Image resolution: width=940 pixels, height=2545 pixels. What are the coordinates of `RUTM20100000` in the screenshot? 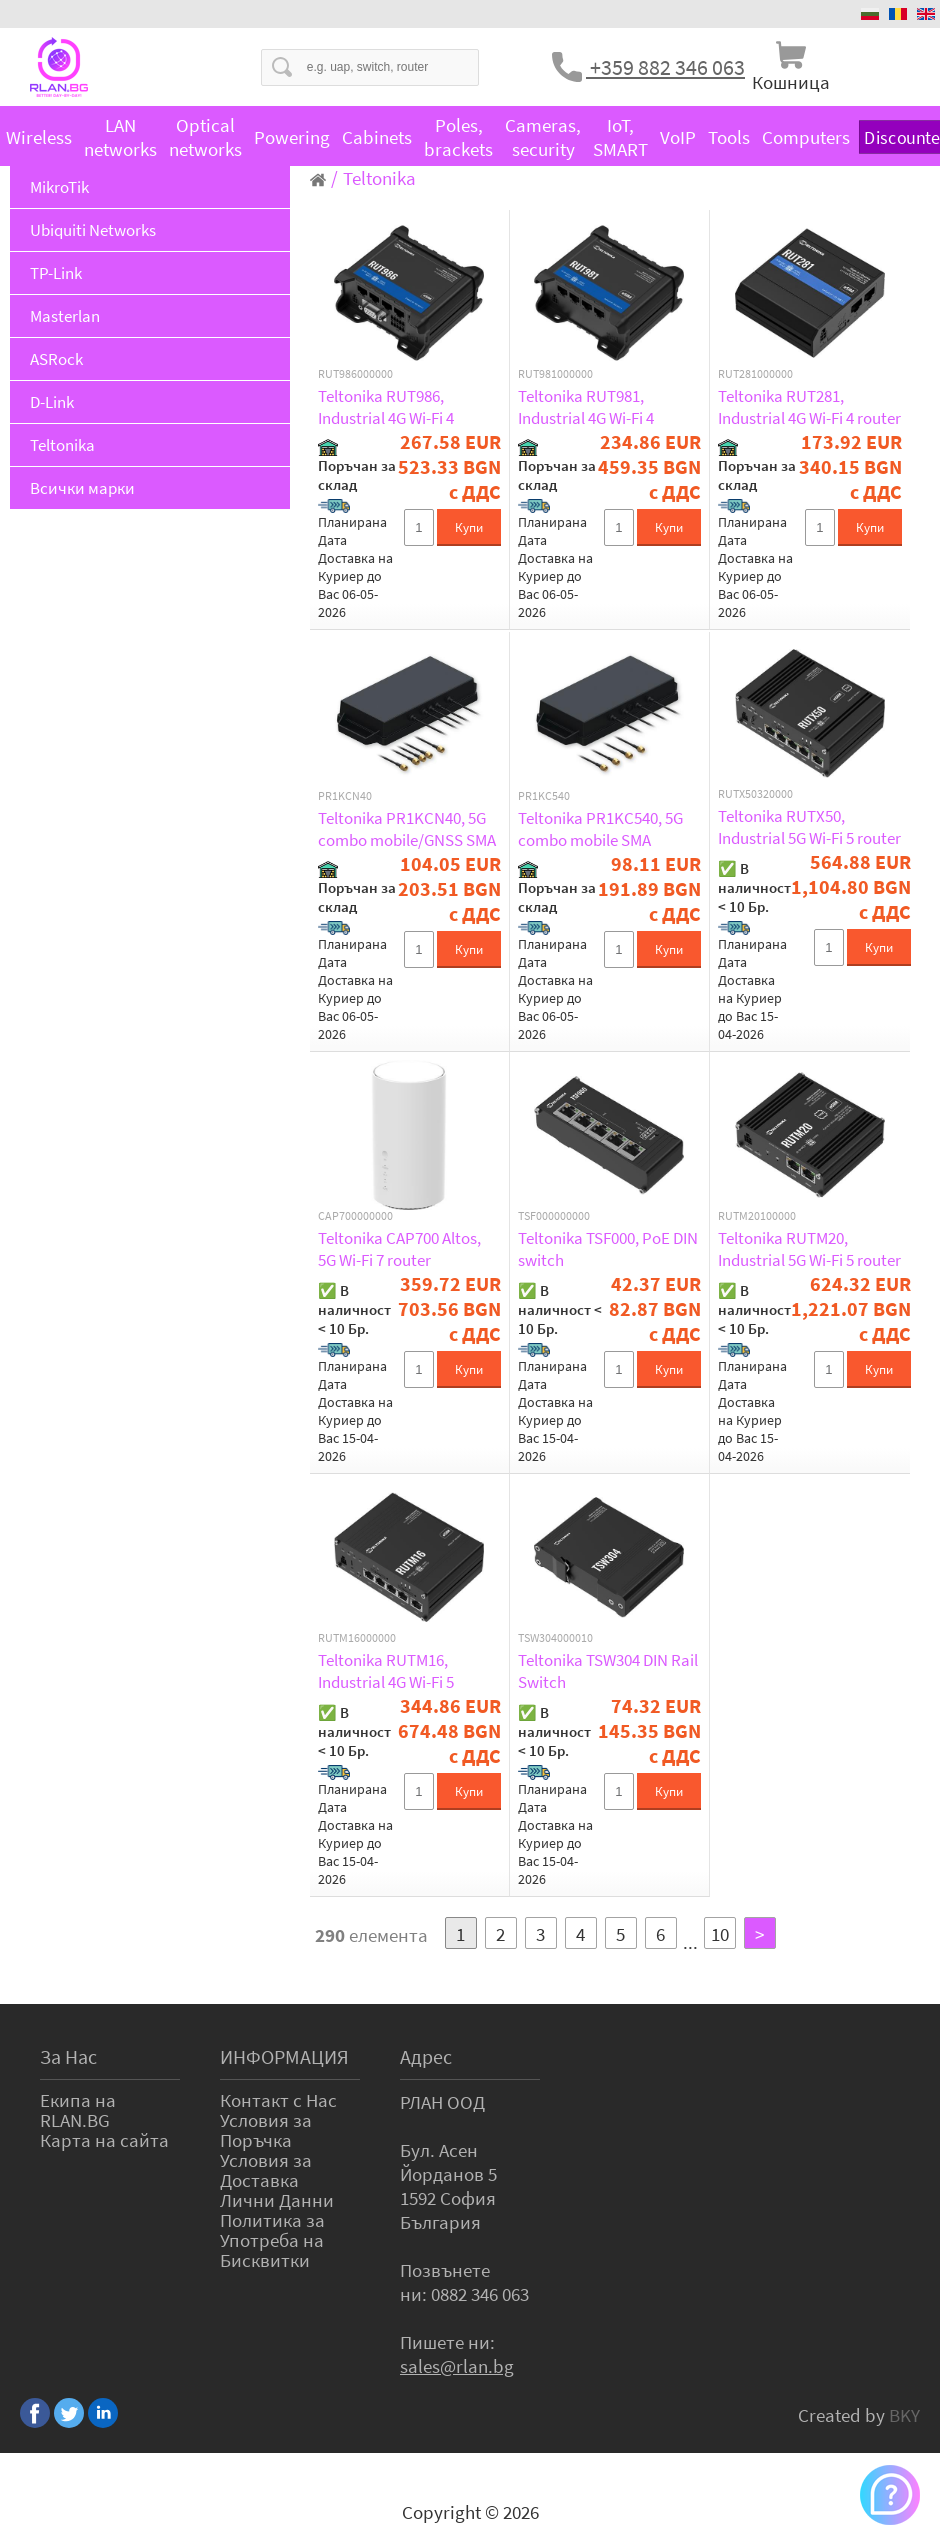 It's located at (757, 1216).